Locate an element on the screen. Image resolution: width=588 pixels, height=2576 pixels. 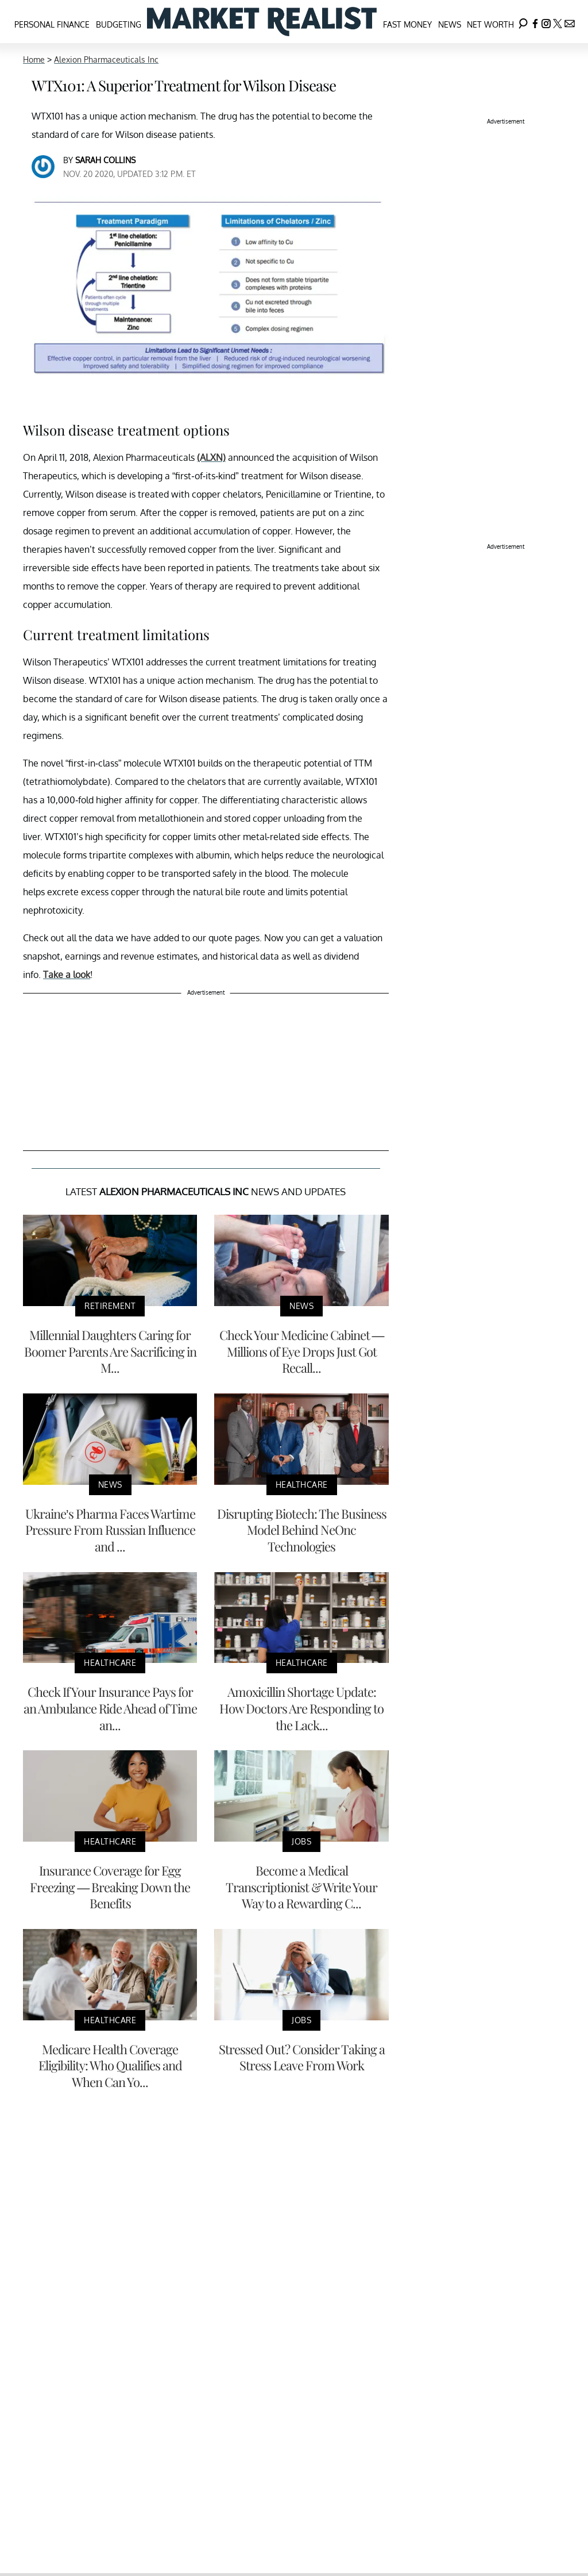
Alexion Pharmaceuticals Inc is located at coordinates (106, 59).